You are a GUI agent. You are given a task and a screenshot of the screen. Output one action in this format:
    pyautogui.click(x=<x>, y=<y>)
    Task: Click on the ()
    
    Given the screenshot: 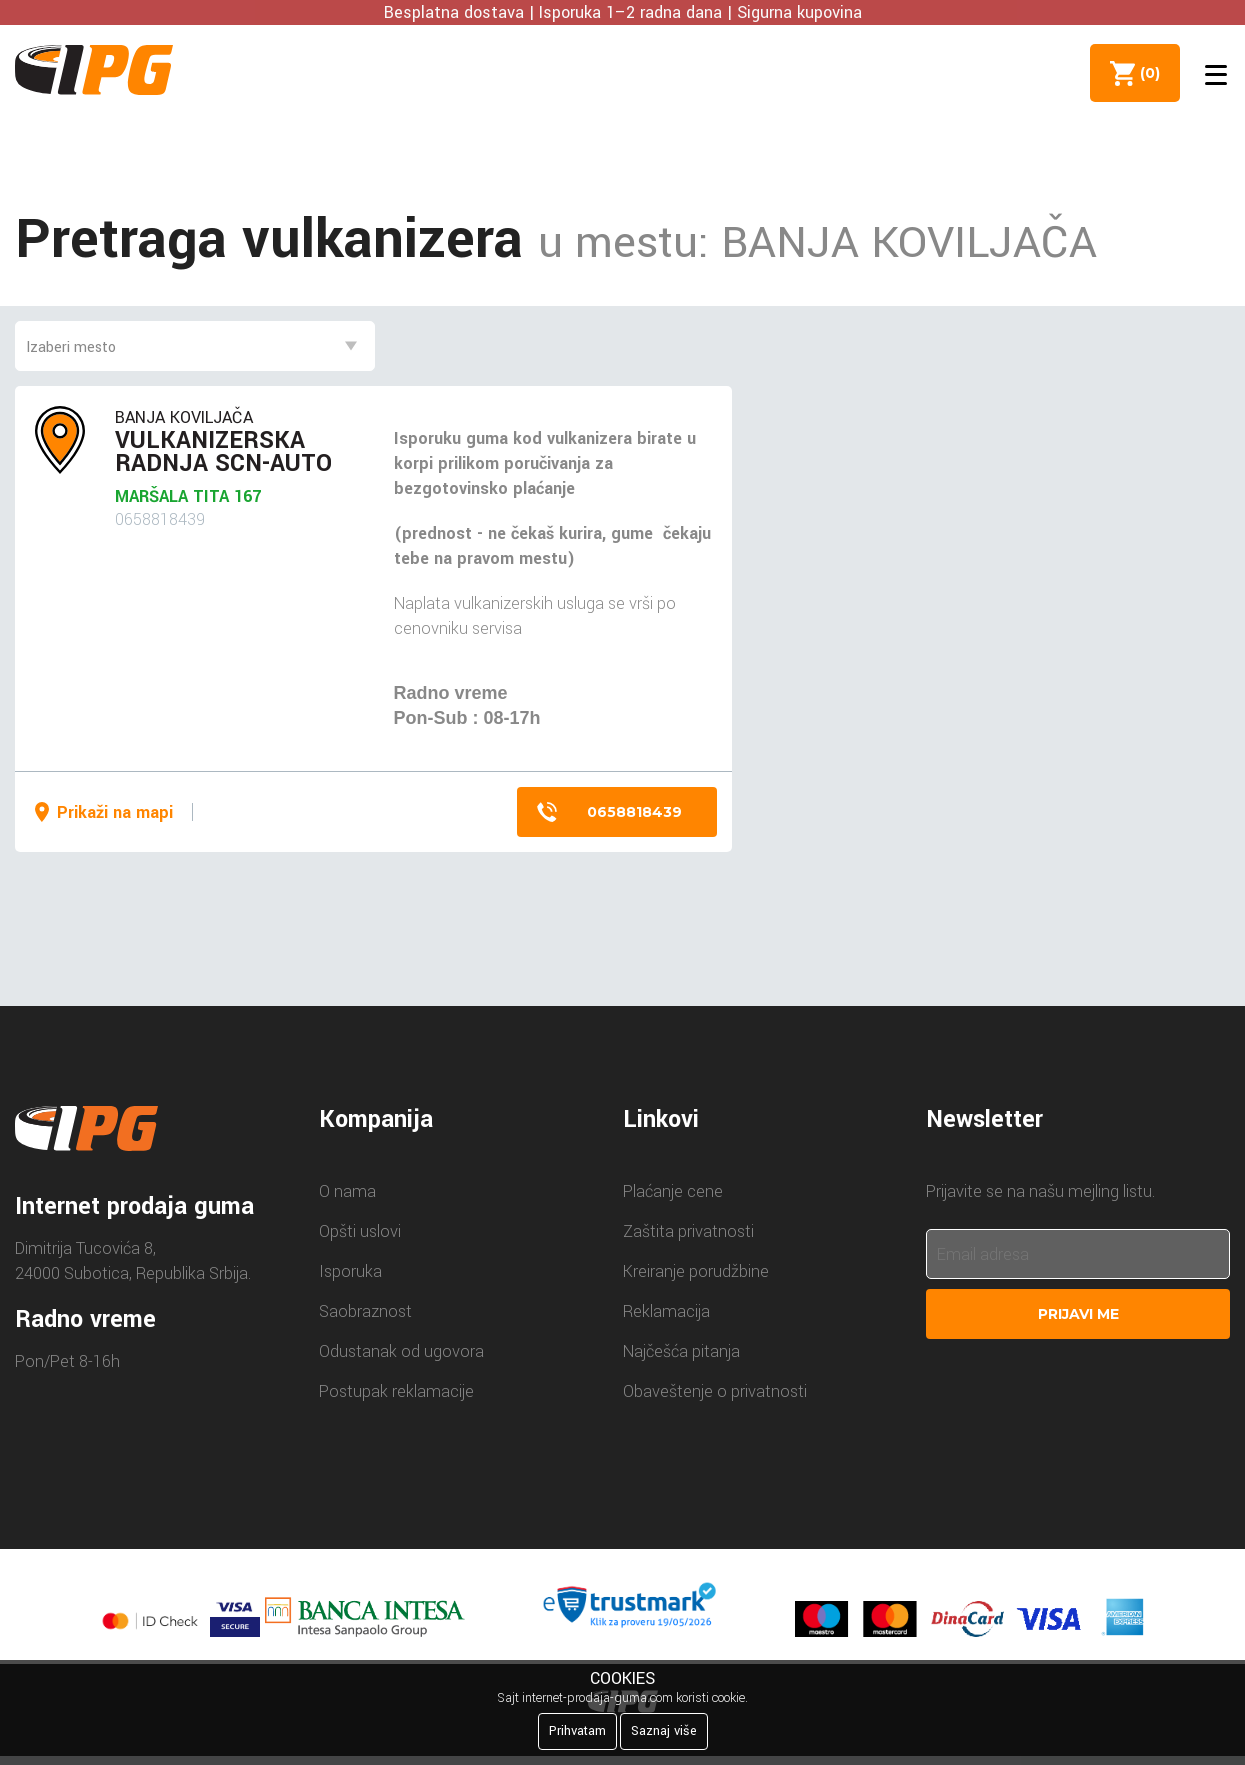 What is the action you would take?
    pyautogui.click(x=1146, y=73)
    